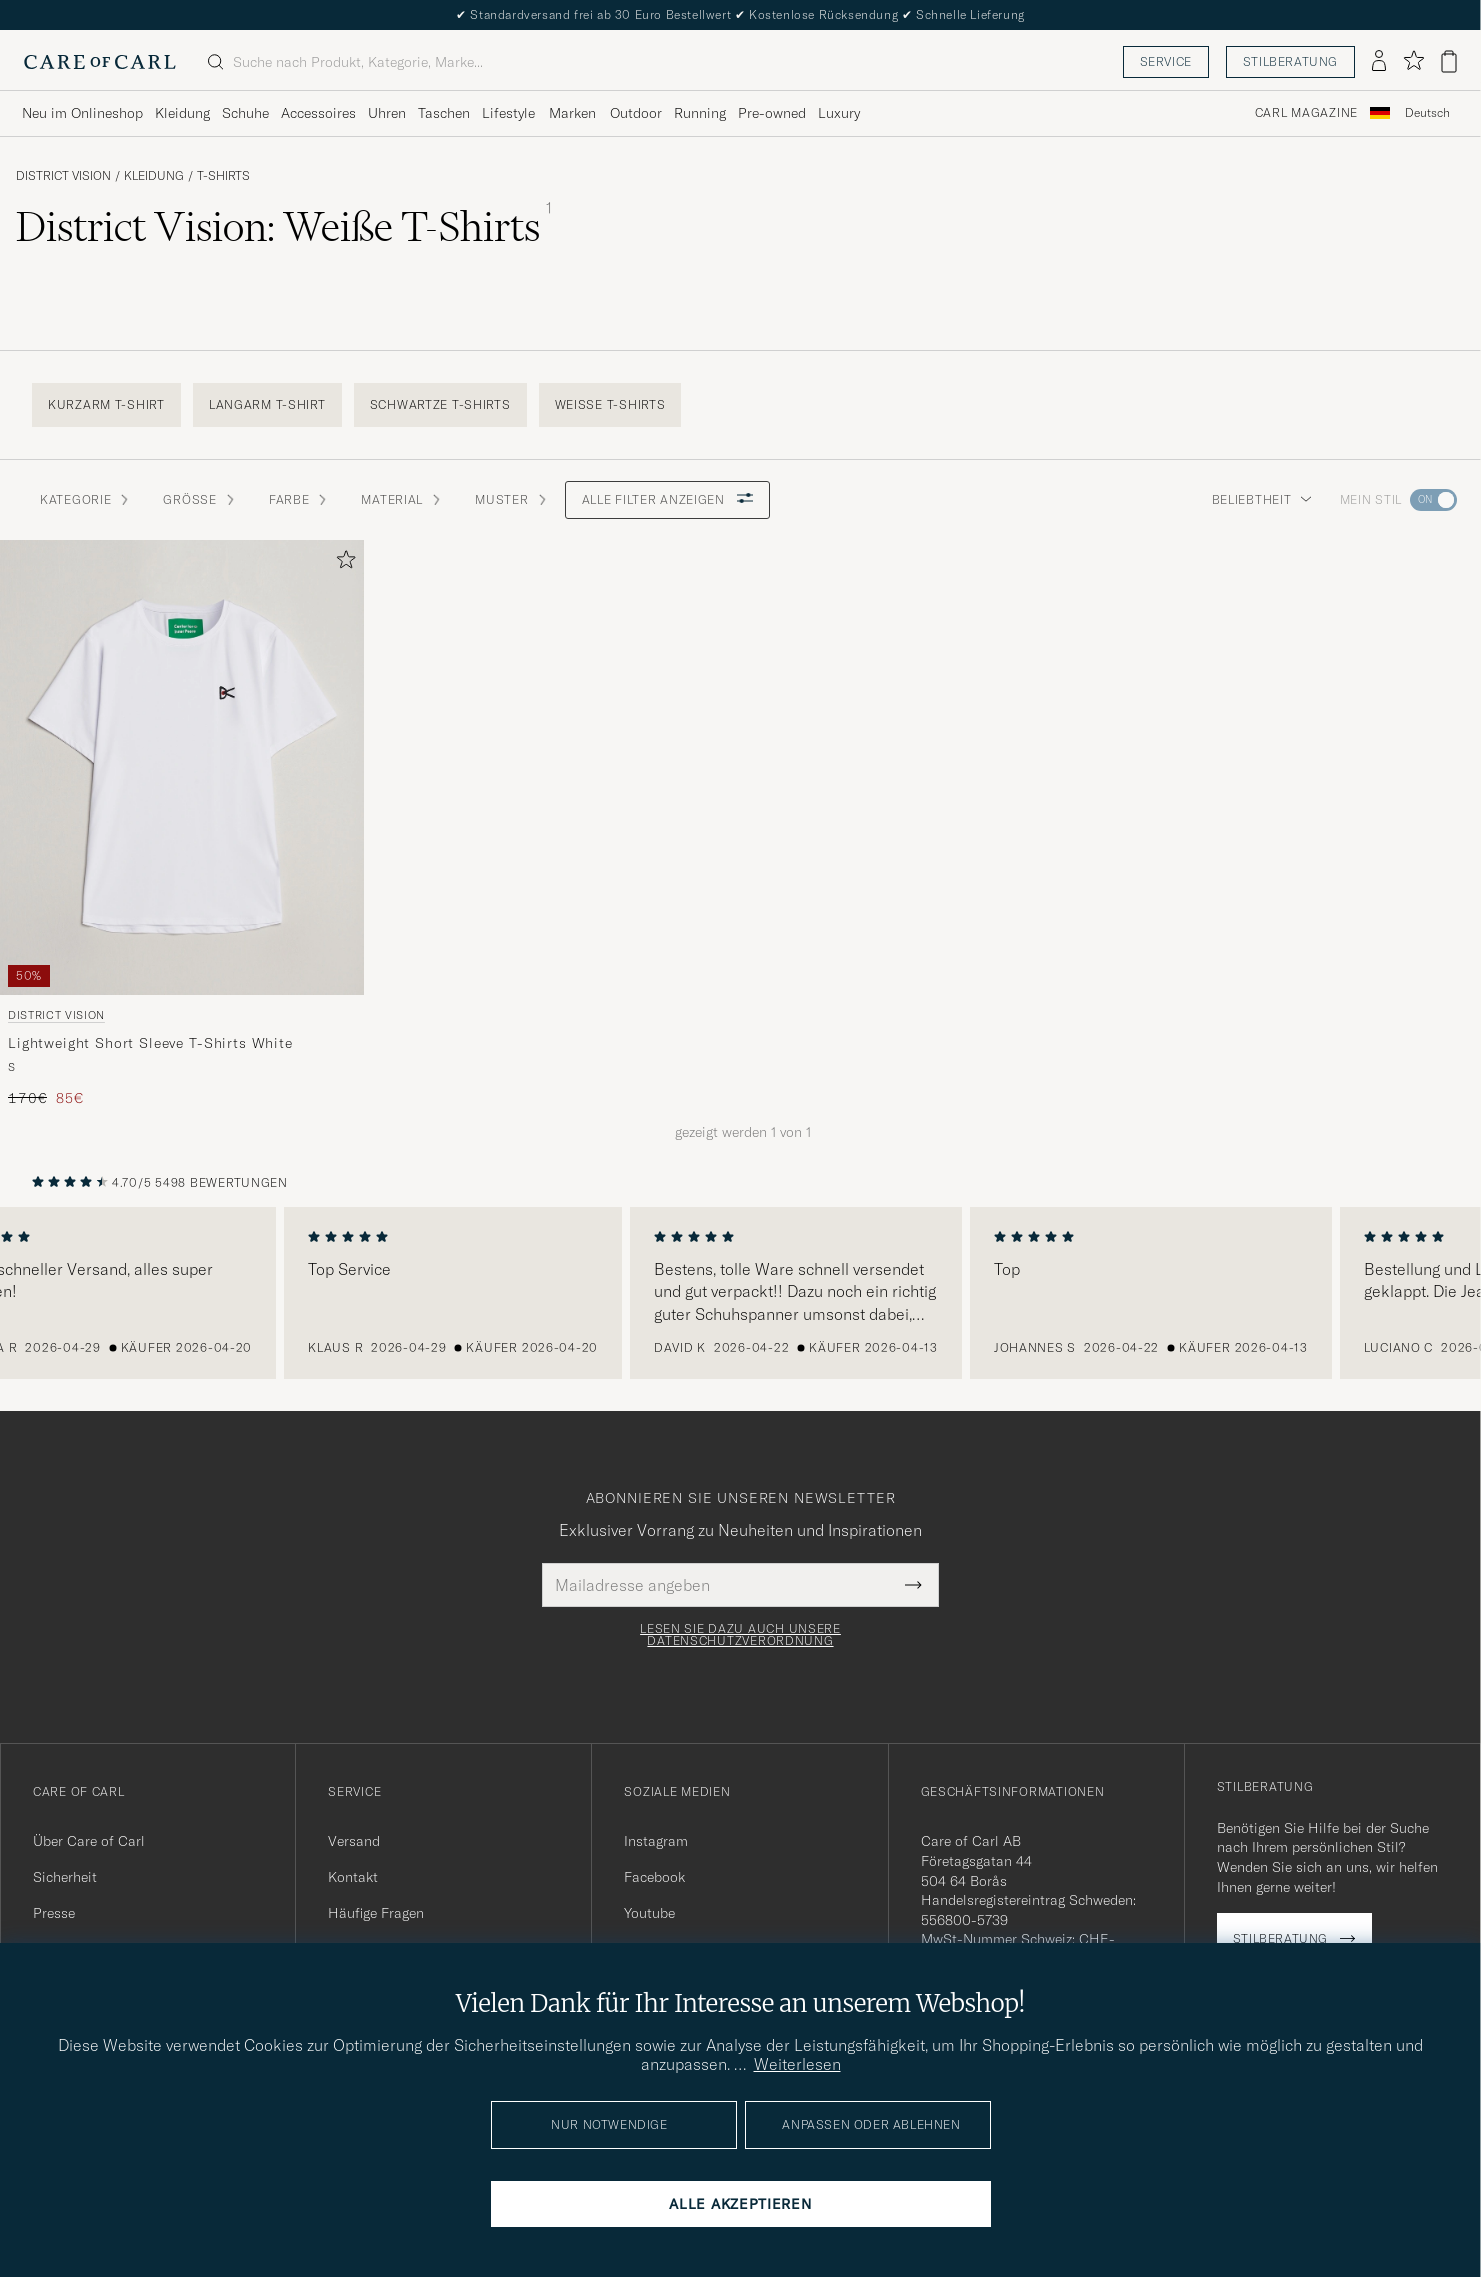  Describe the element at coordinates (150, 1043) in the screenshot. I see `Lightweight Short Sleeve T-Shirts White` at that location.